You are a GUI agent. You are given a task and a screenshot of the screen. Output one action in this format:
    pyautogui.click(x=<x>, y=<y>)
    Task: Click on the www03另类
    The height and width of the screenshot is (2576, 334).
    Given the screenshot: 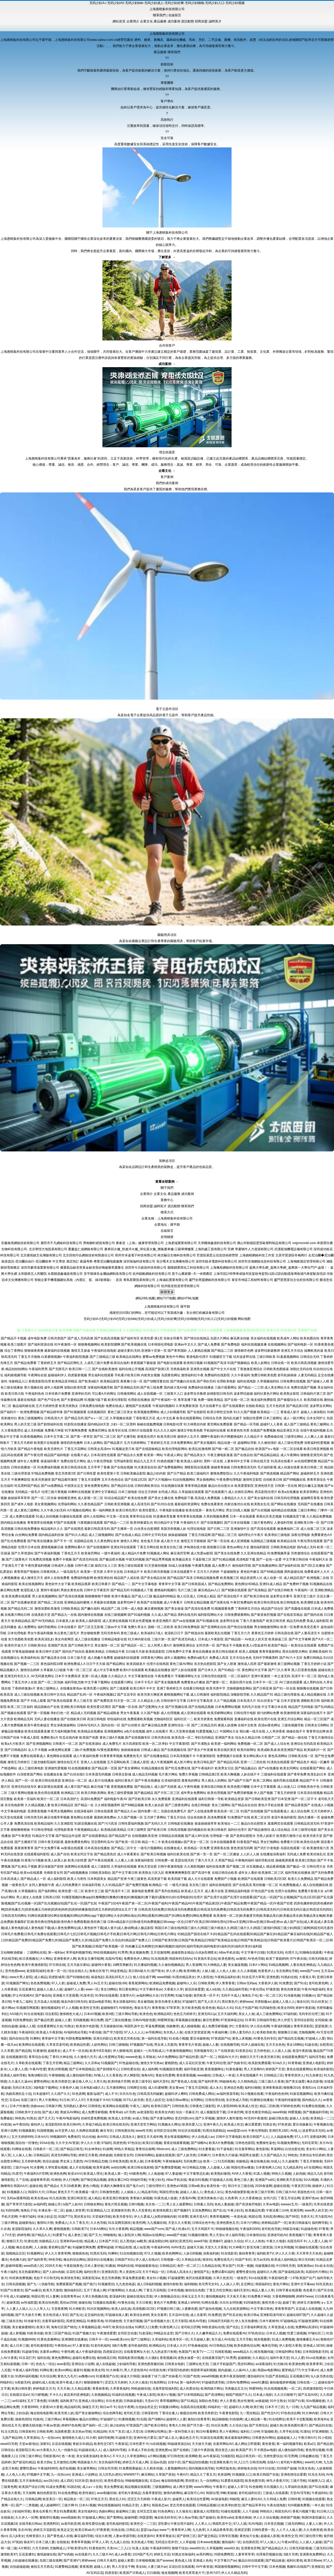 What is the action you would take?
    pyautogui.click(x=8, y=2444)
    